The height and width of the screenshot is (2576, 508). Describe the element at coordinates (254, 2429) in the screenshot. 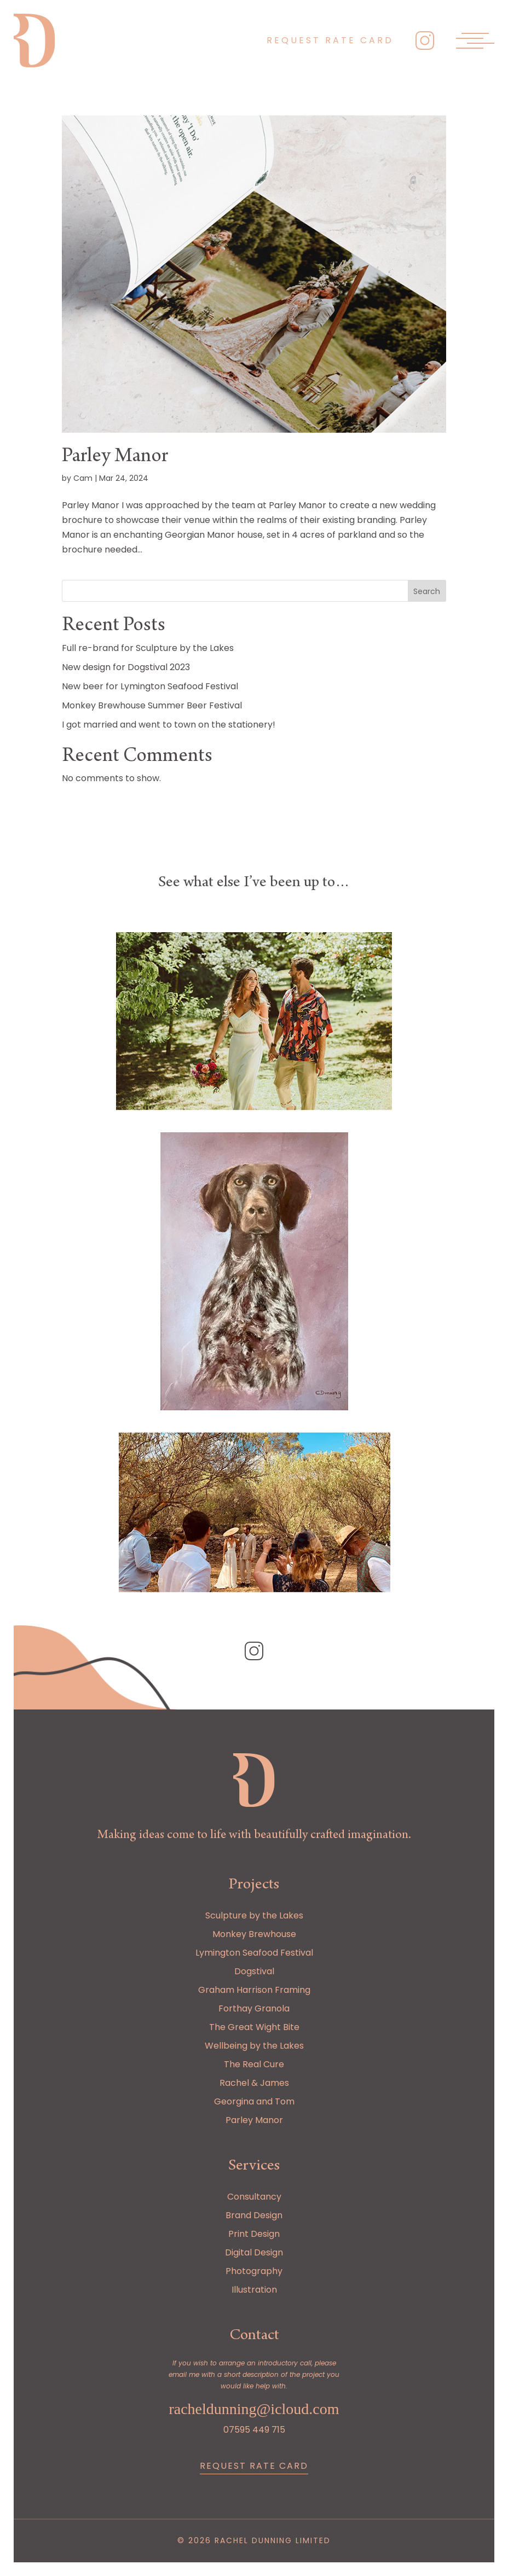

I see `07595 449 715` at that location.